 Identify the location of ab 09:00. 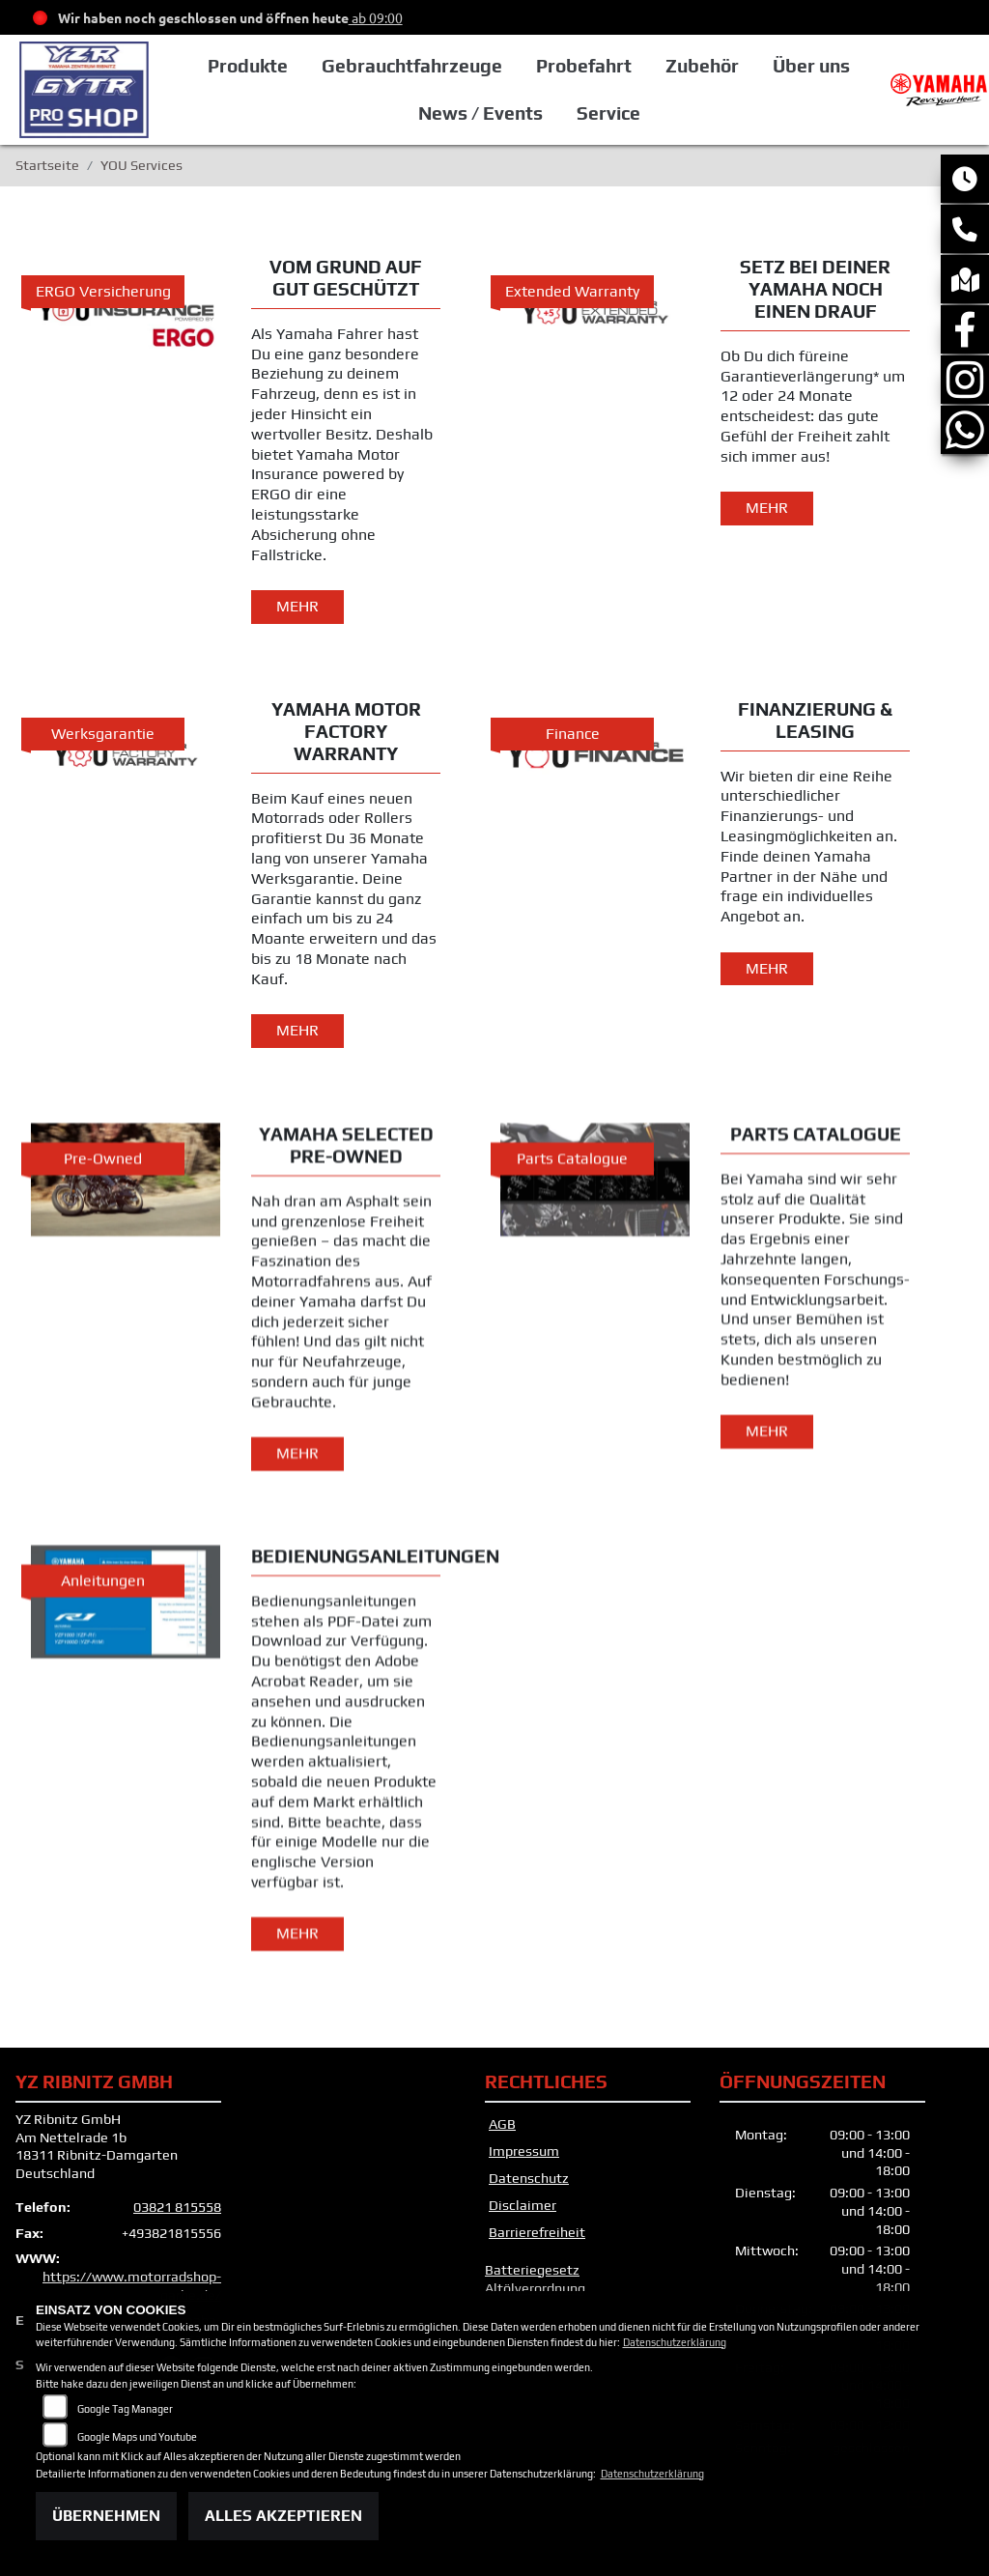
(376, 17).